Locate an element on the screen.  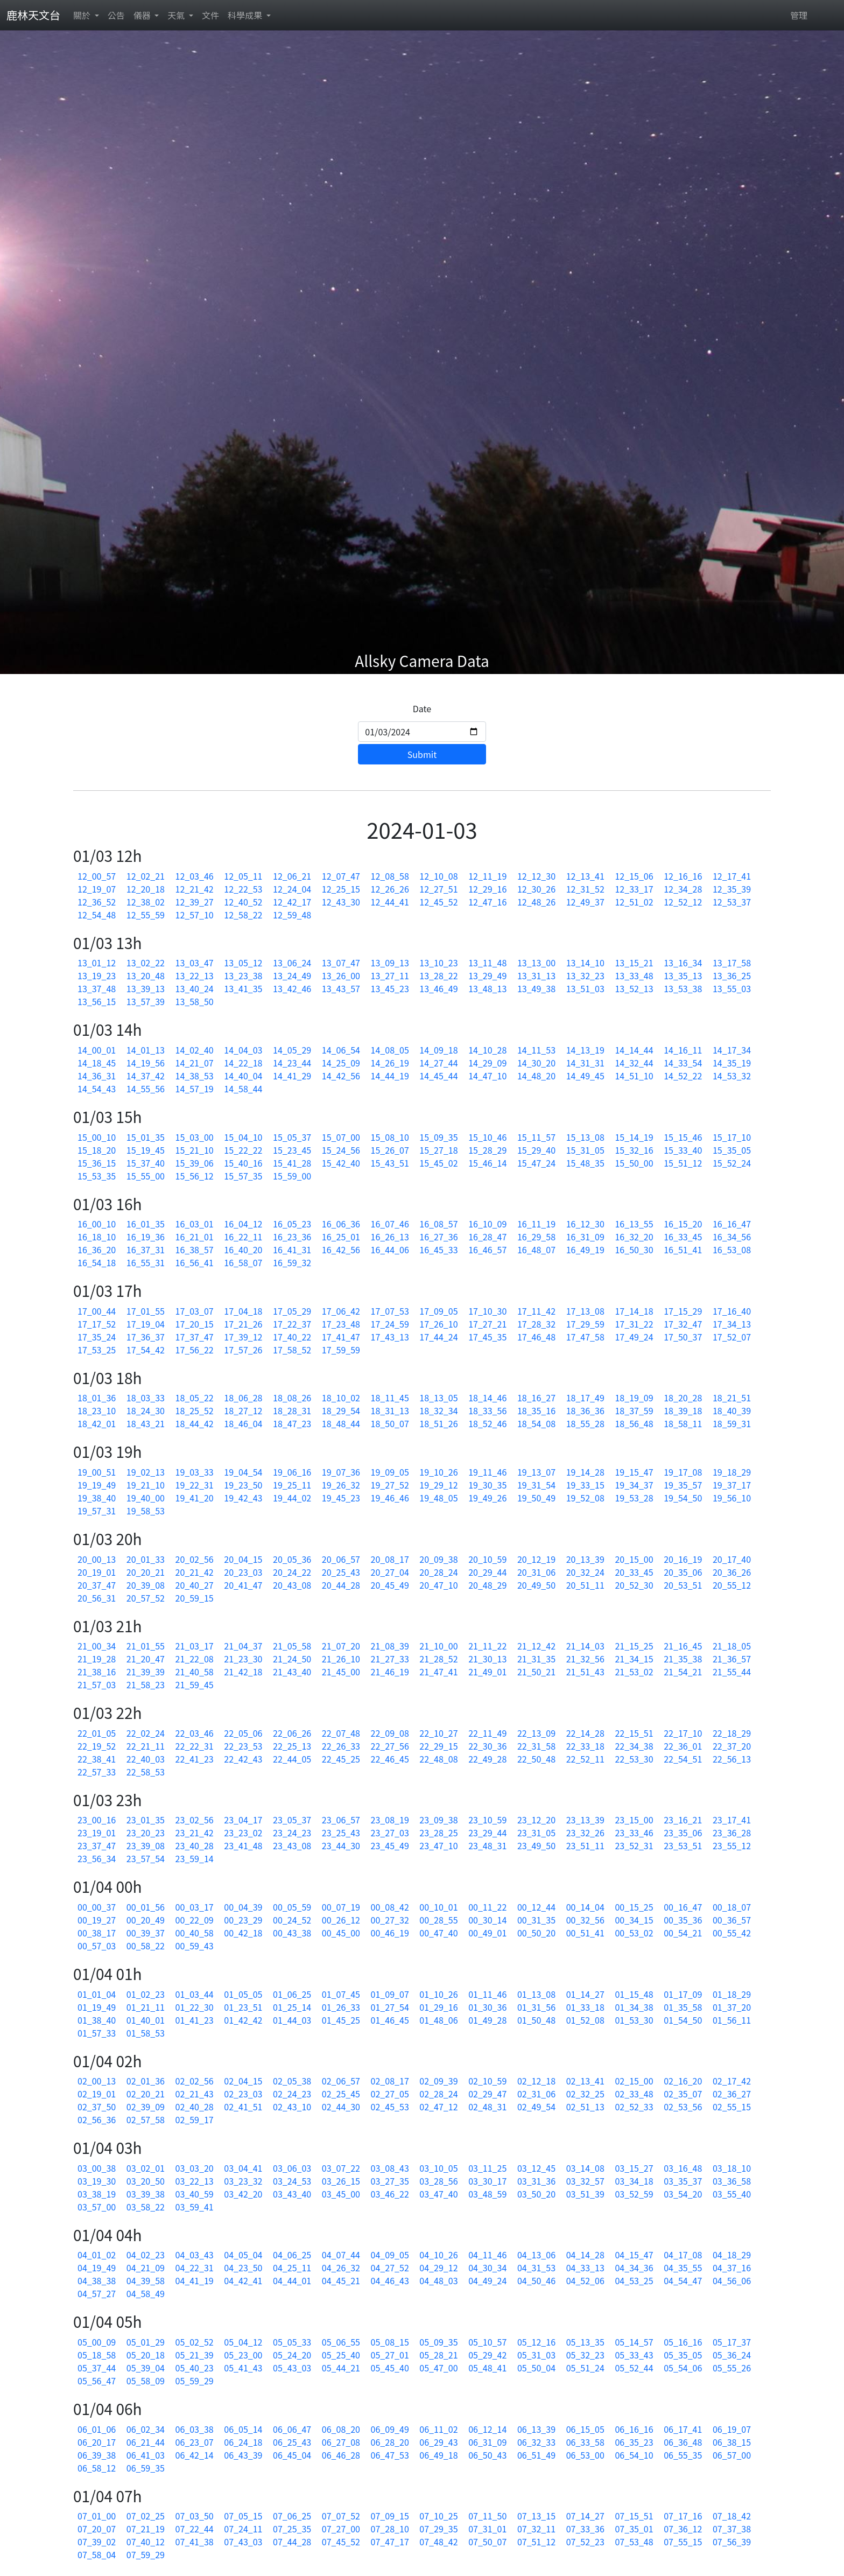
22_42_43 is located at coordinates (243, 1758).